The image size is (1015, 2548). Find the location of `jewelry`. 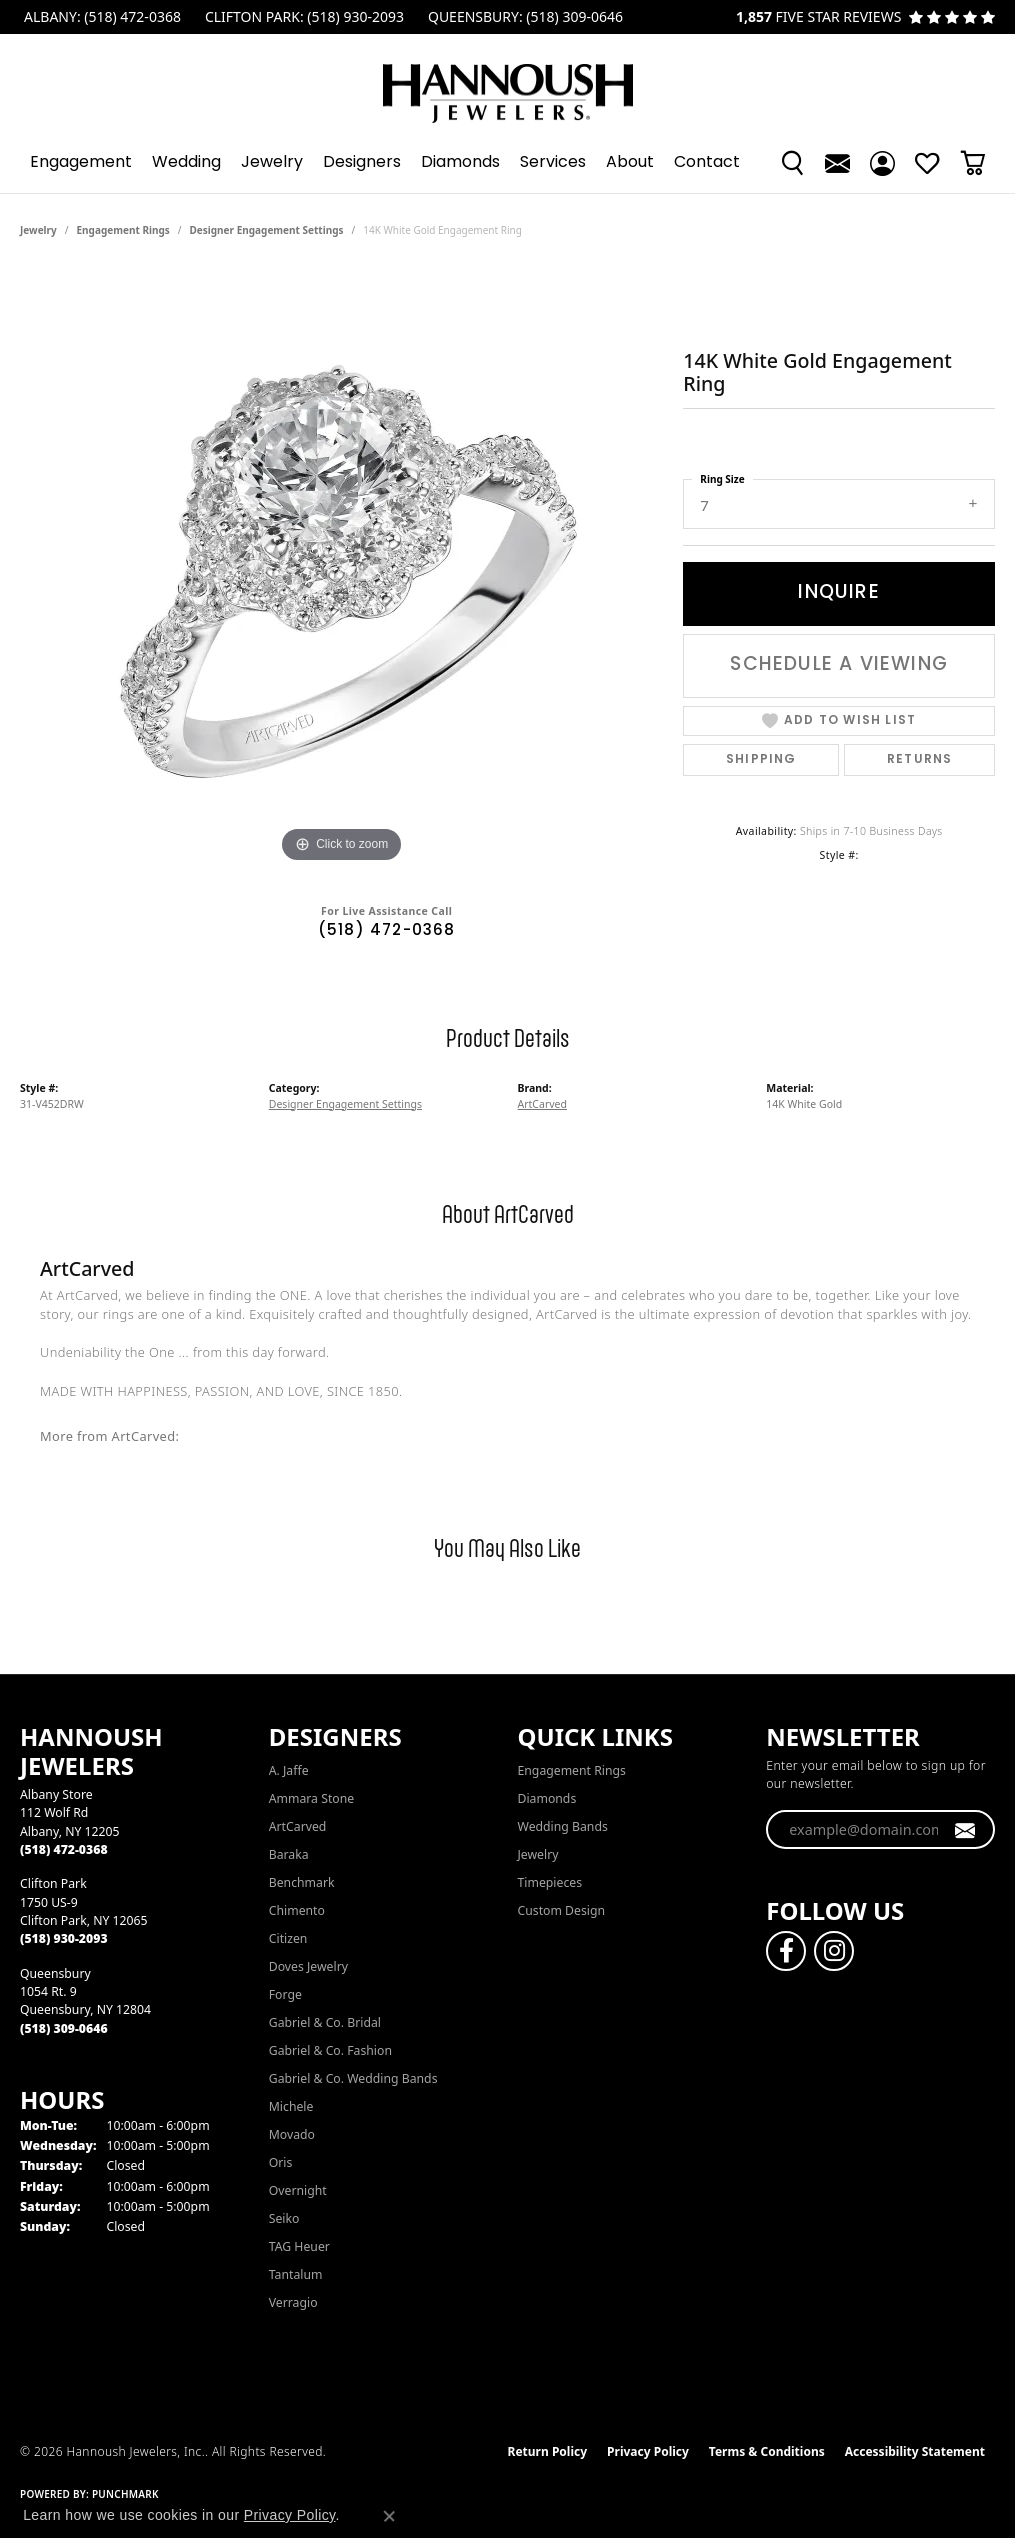

jewelry is located at coordinates (38, 230).